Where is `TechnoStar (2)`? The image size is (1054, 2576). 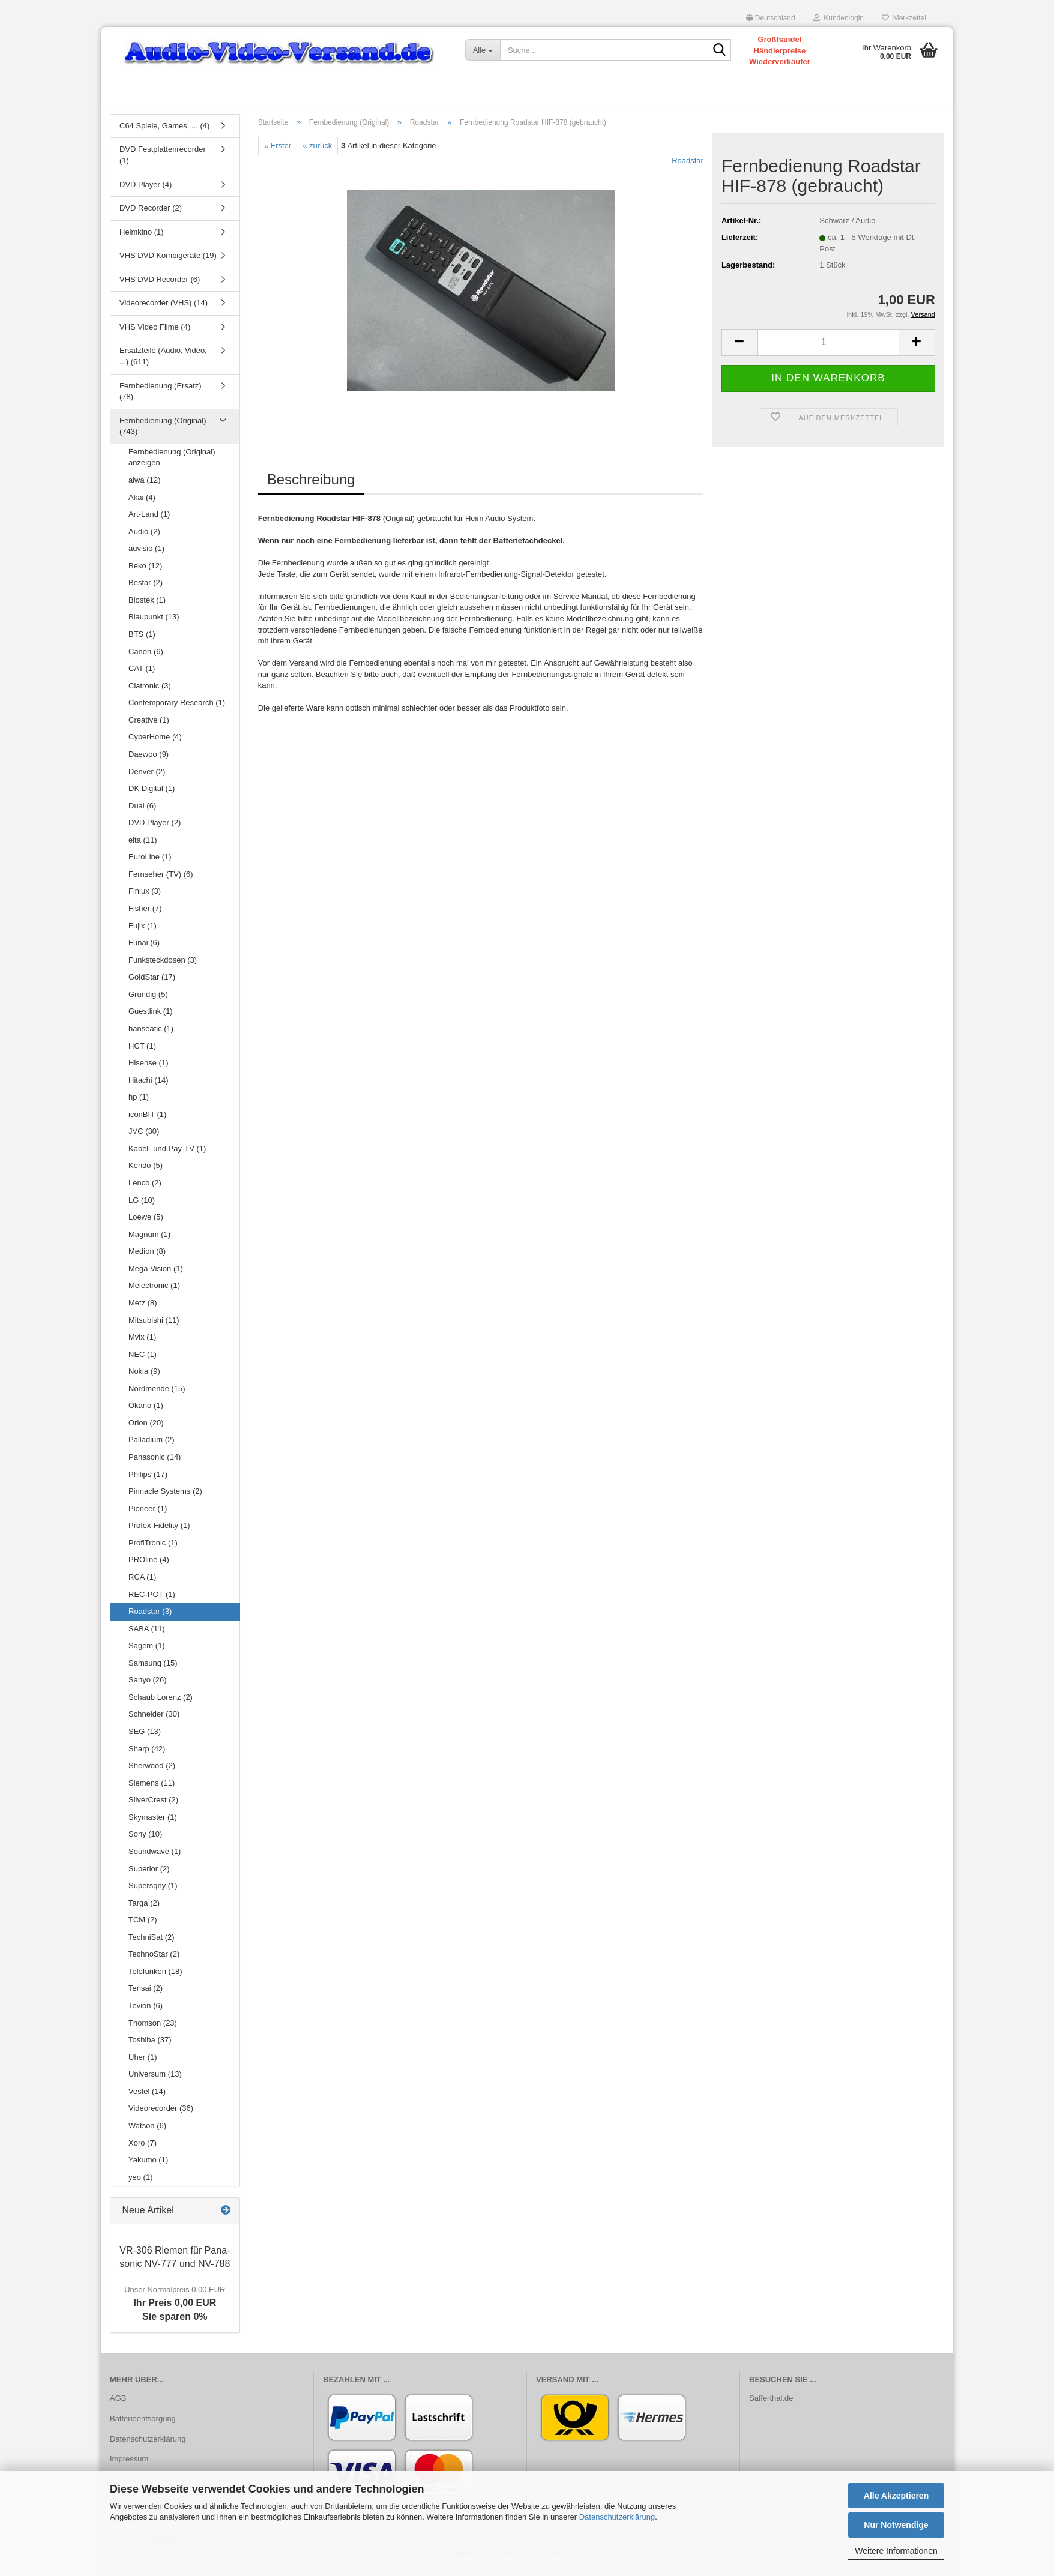 TechnoStar (2) is located at coordinates (153, 1960).